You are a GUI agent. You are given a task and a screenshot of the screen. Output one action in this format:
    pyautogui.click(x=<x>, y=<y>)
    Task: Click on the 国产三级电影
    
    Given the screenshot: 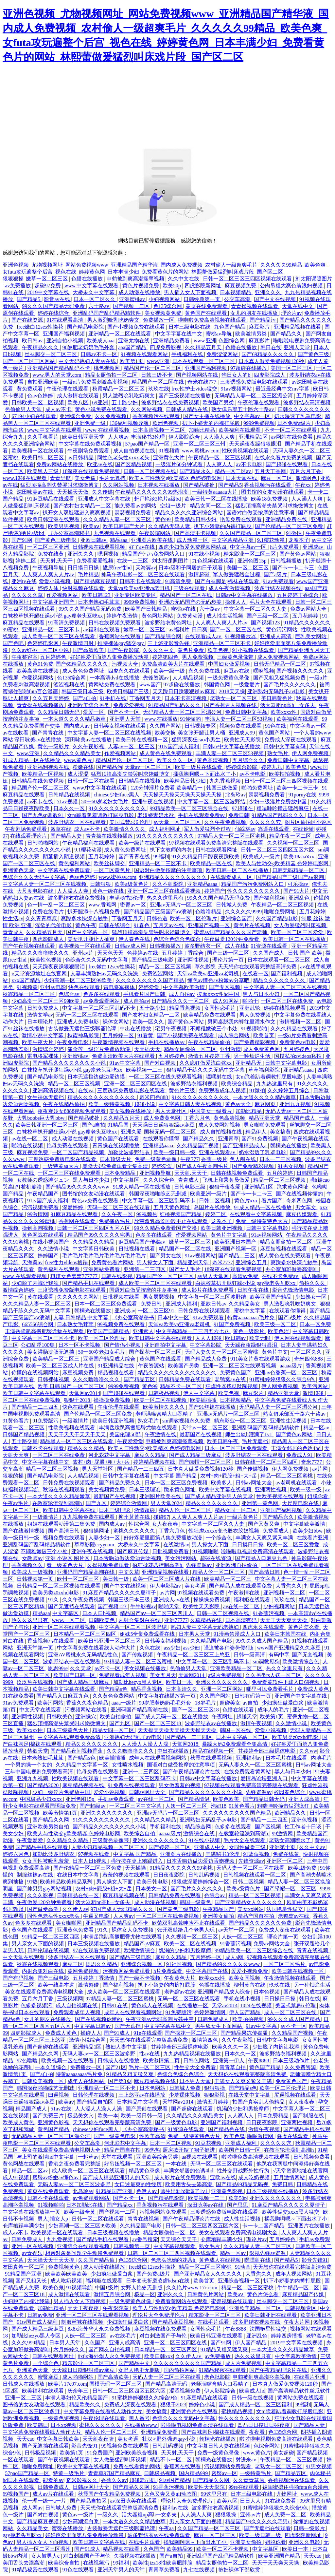 What is the action you would take?
    pyautogui.click(x=54, y=1978)
    